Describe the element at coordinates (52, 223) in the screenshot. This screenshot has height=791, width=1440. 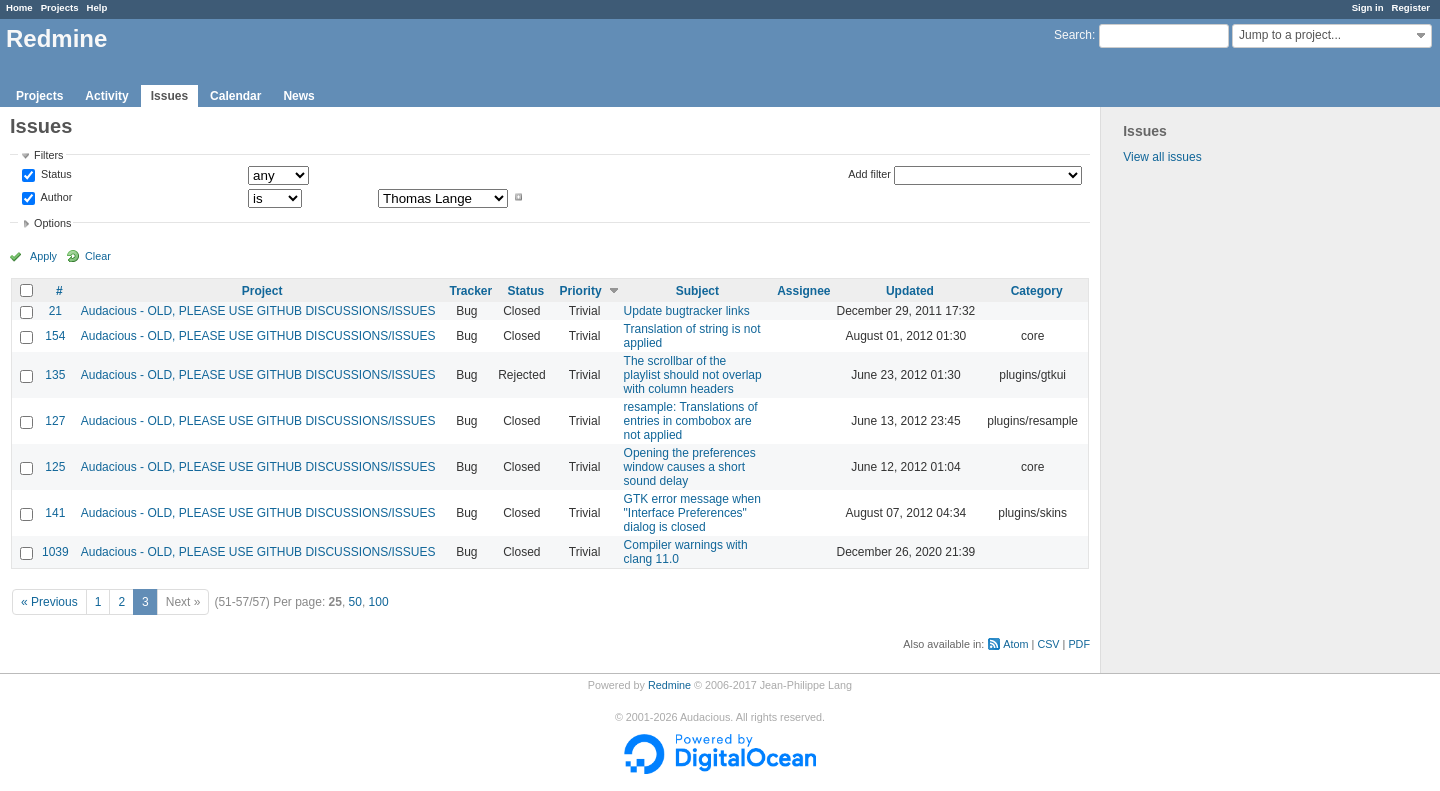
I see `Options` at that location.